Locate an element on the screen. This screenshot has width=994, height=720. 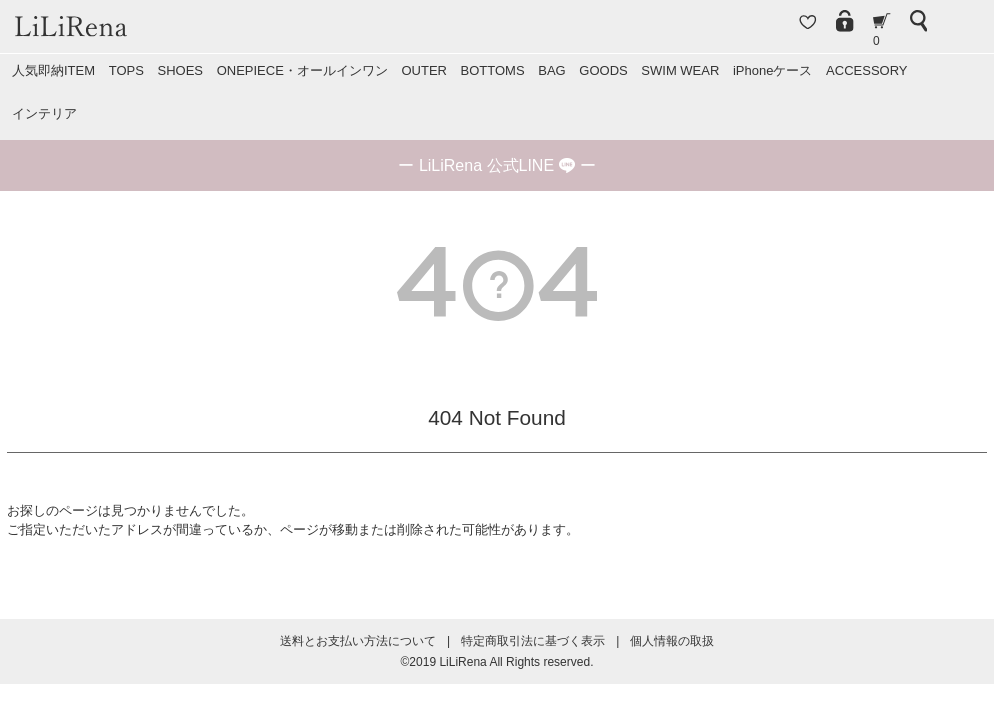
TOPS is located at coordinates (126, 70).